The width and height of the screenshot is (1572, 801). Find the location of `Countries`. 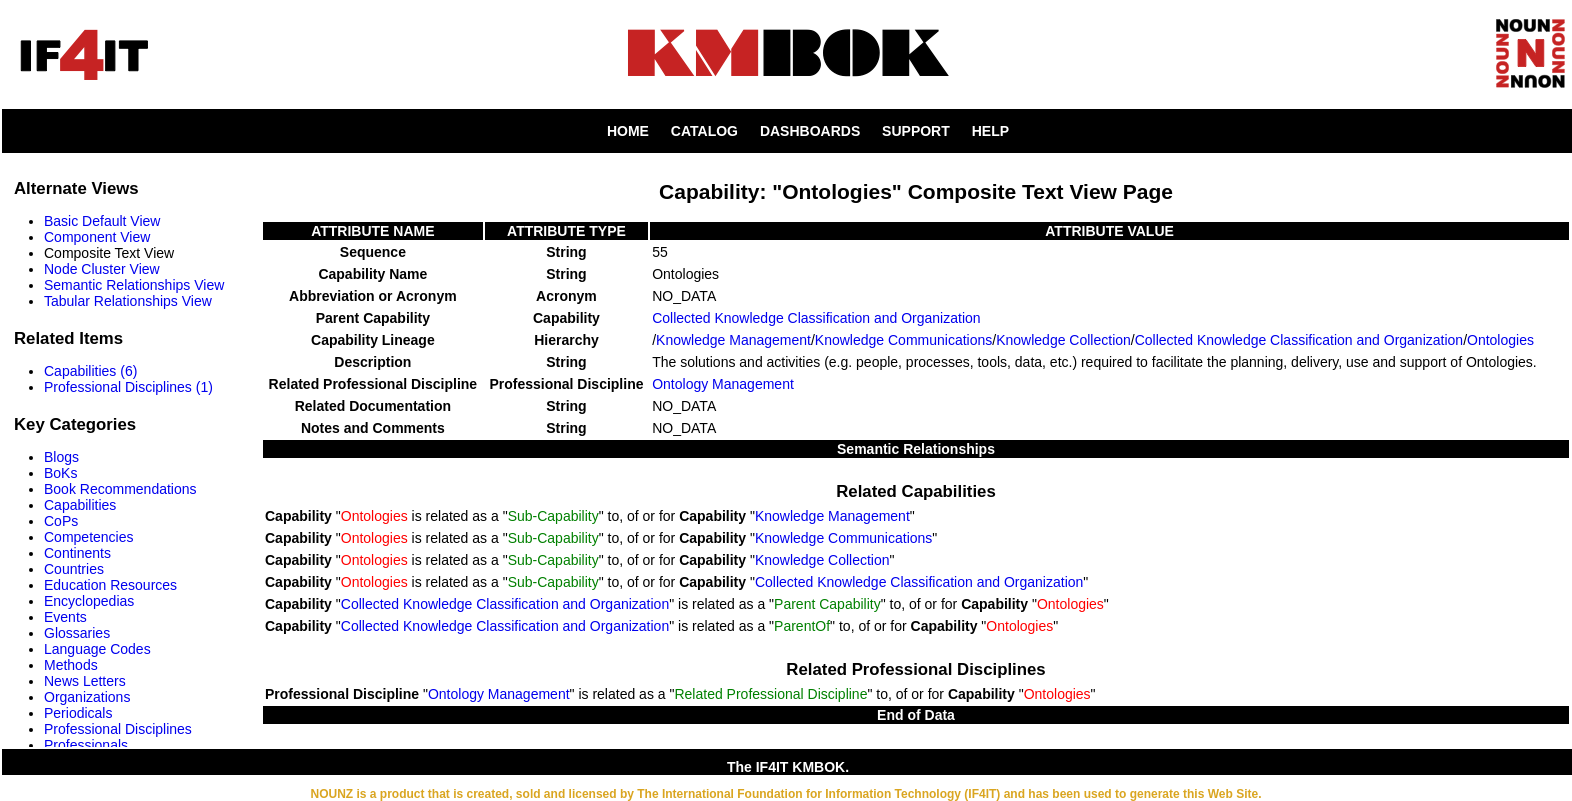

Countries is located at coordinates (74, 569).